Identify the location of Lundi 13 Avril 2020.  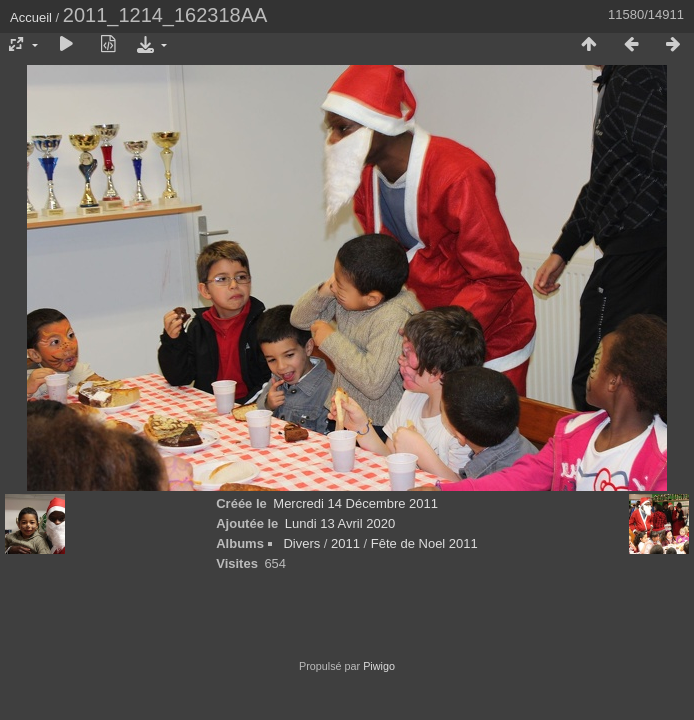
(340, 523).